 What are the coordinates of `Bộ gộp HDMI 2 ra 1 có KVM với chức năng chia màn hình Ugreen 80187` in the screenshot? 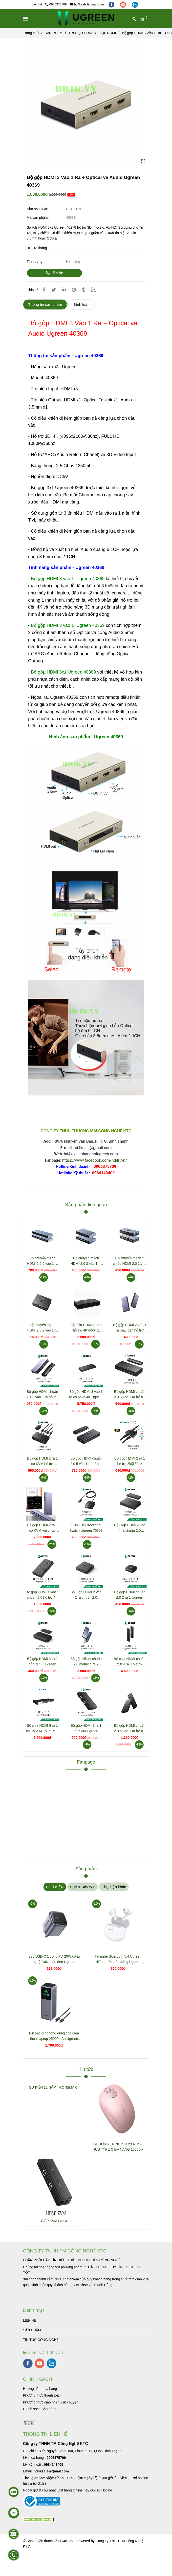 It's located at (42, 1528).